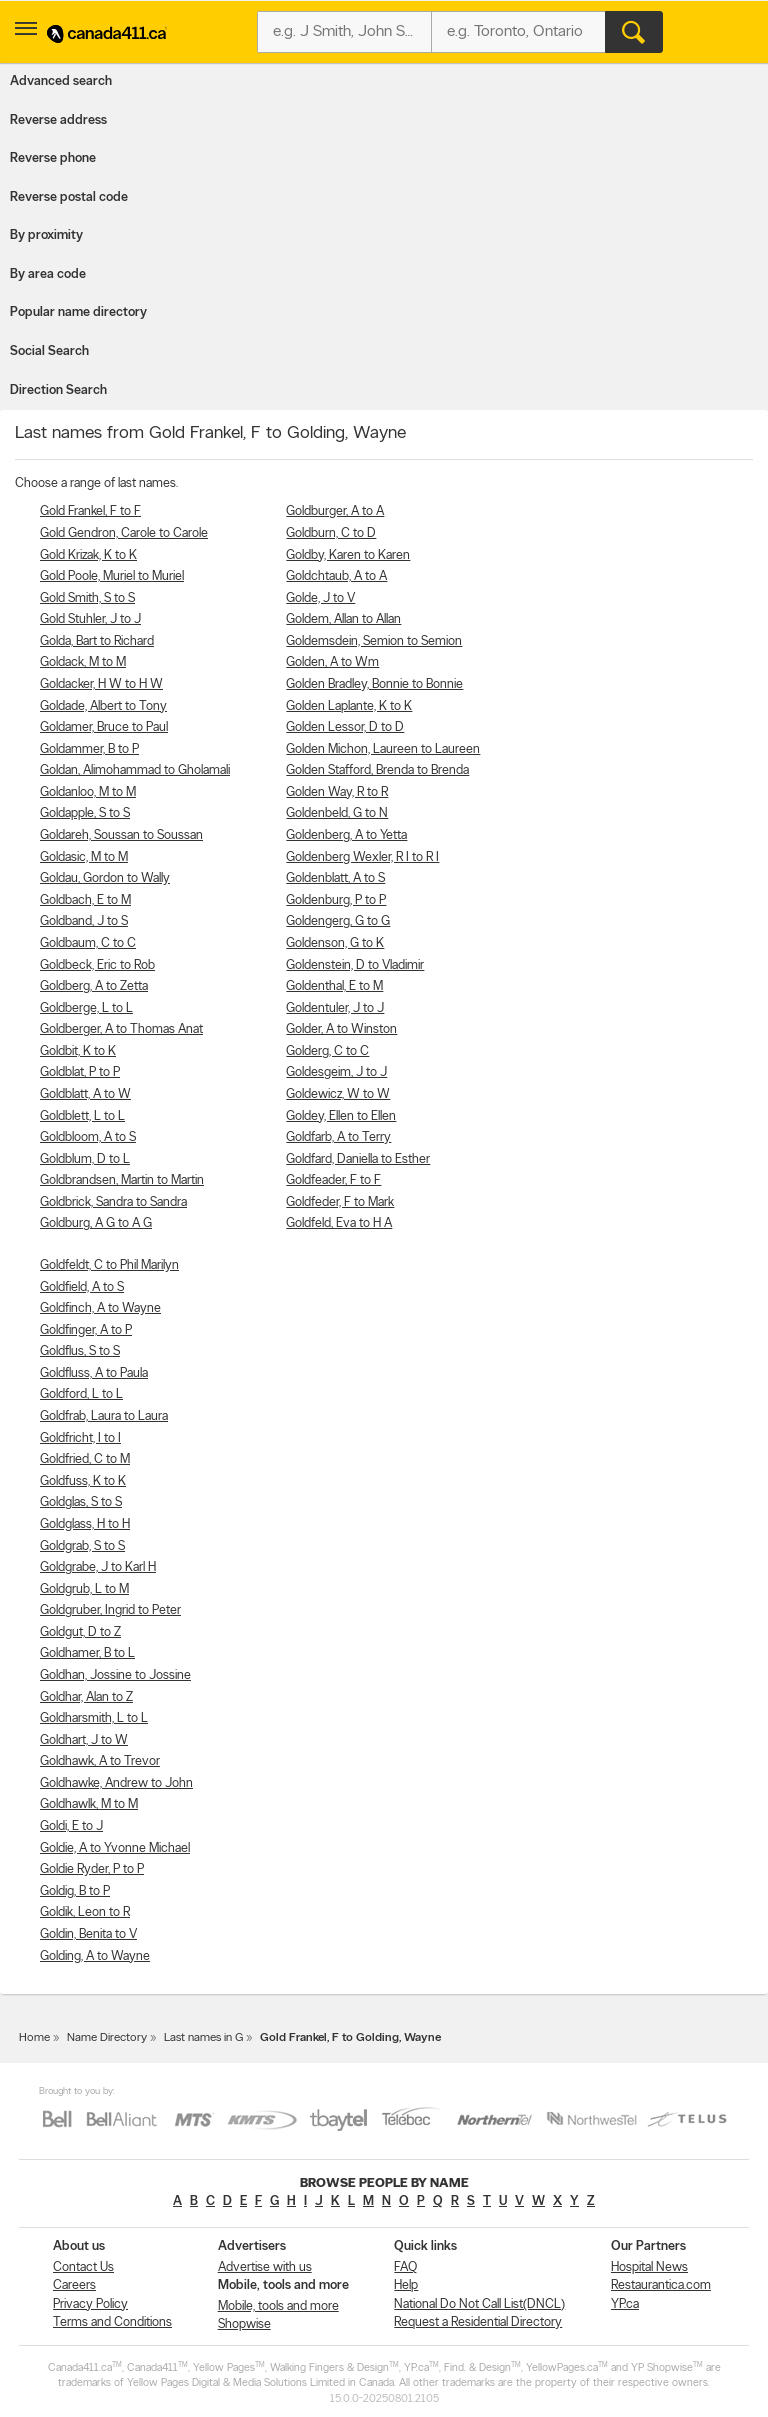 The image size is (768, 2417). Describe the element at coordinates (341, 1029) in the screenshot. I see `Golder, A to Winston` at that location.